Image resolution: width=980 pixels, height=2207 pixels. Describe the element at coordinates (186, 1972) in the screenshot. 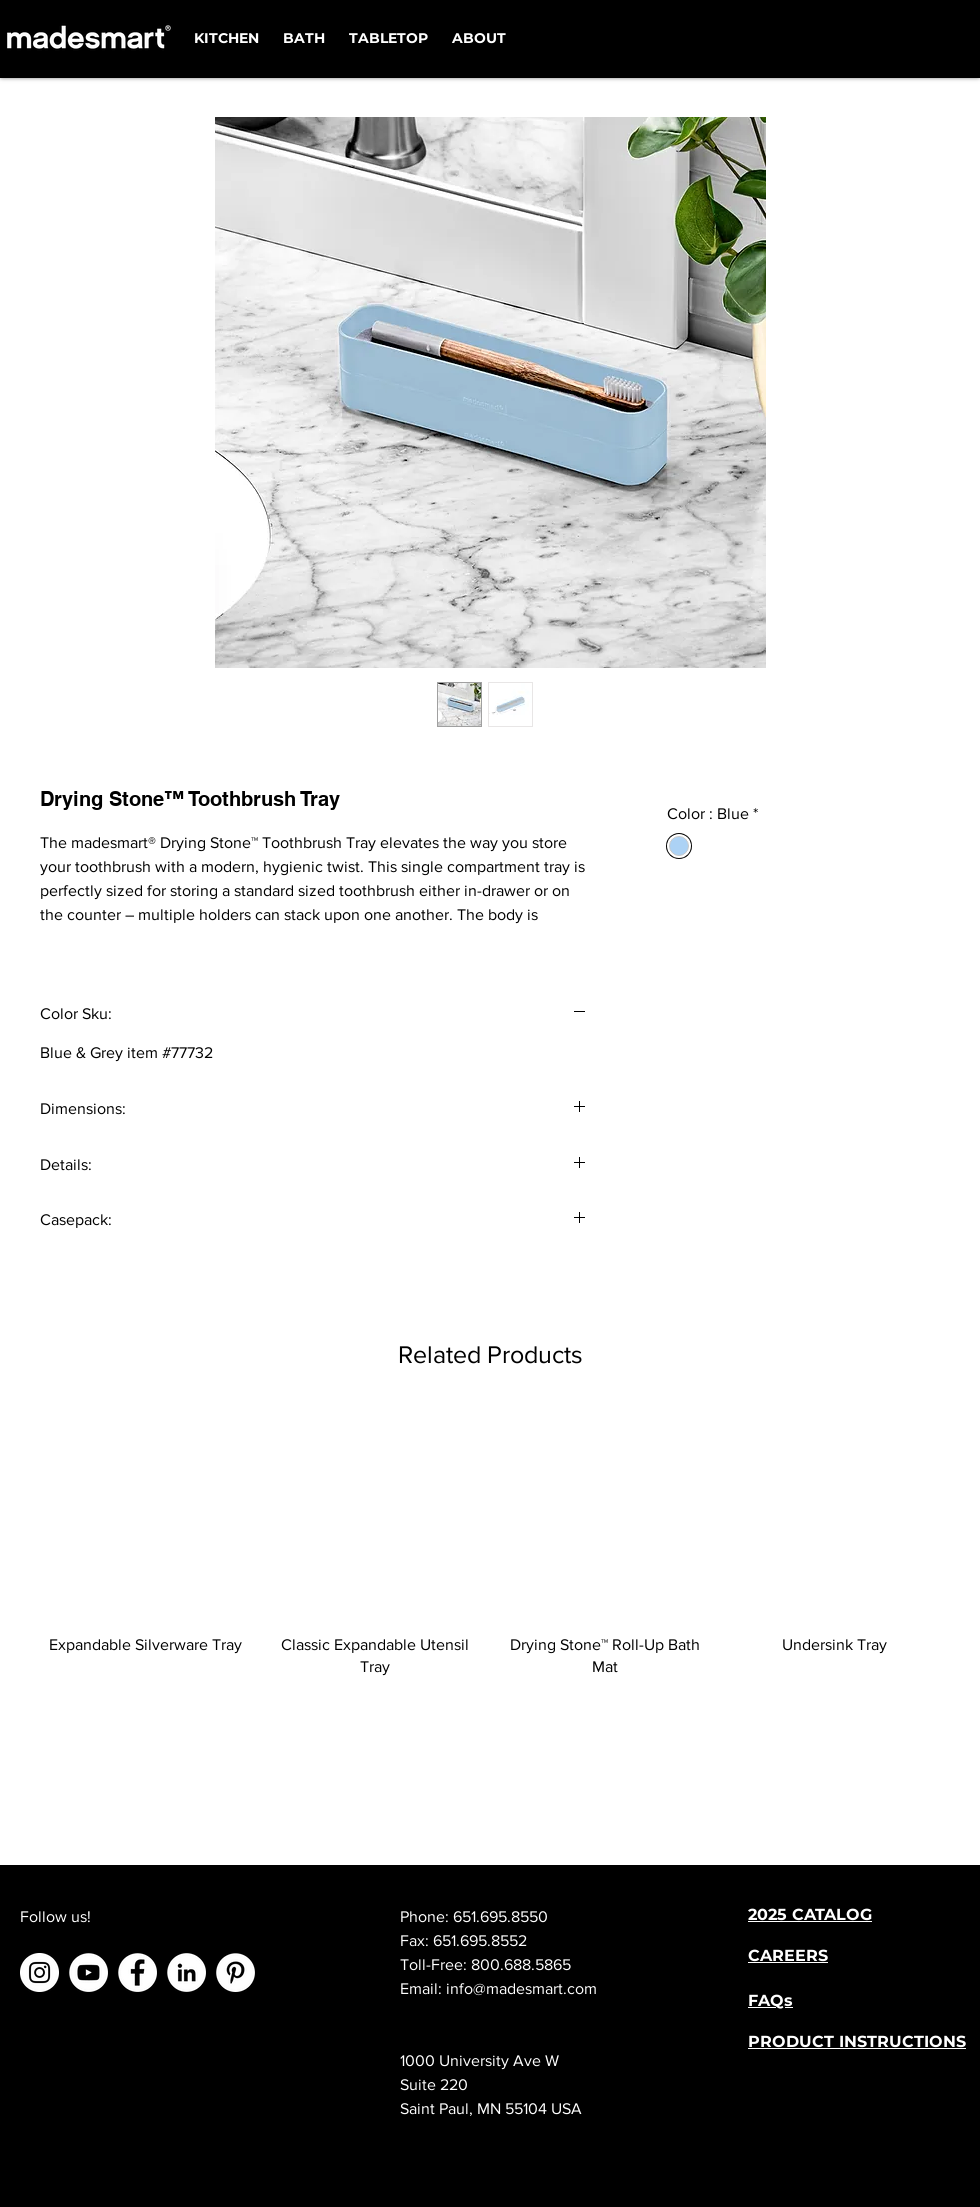

I see `[LinkedIn]` at that location.